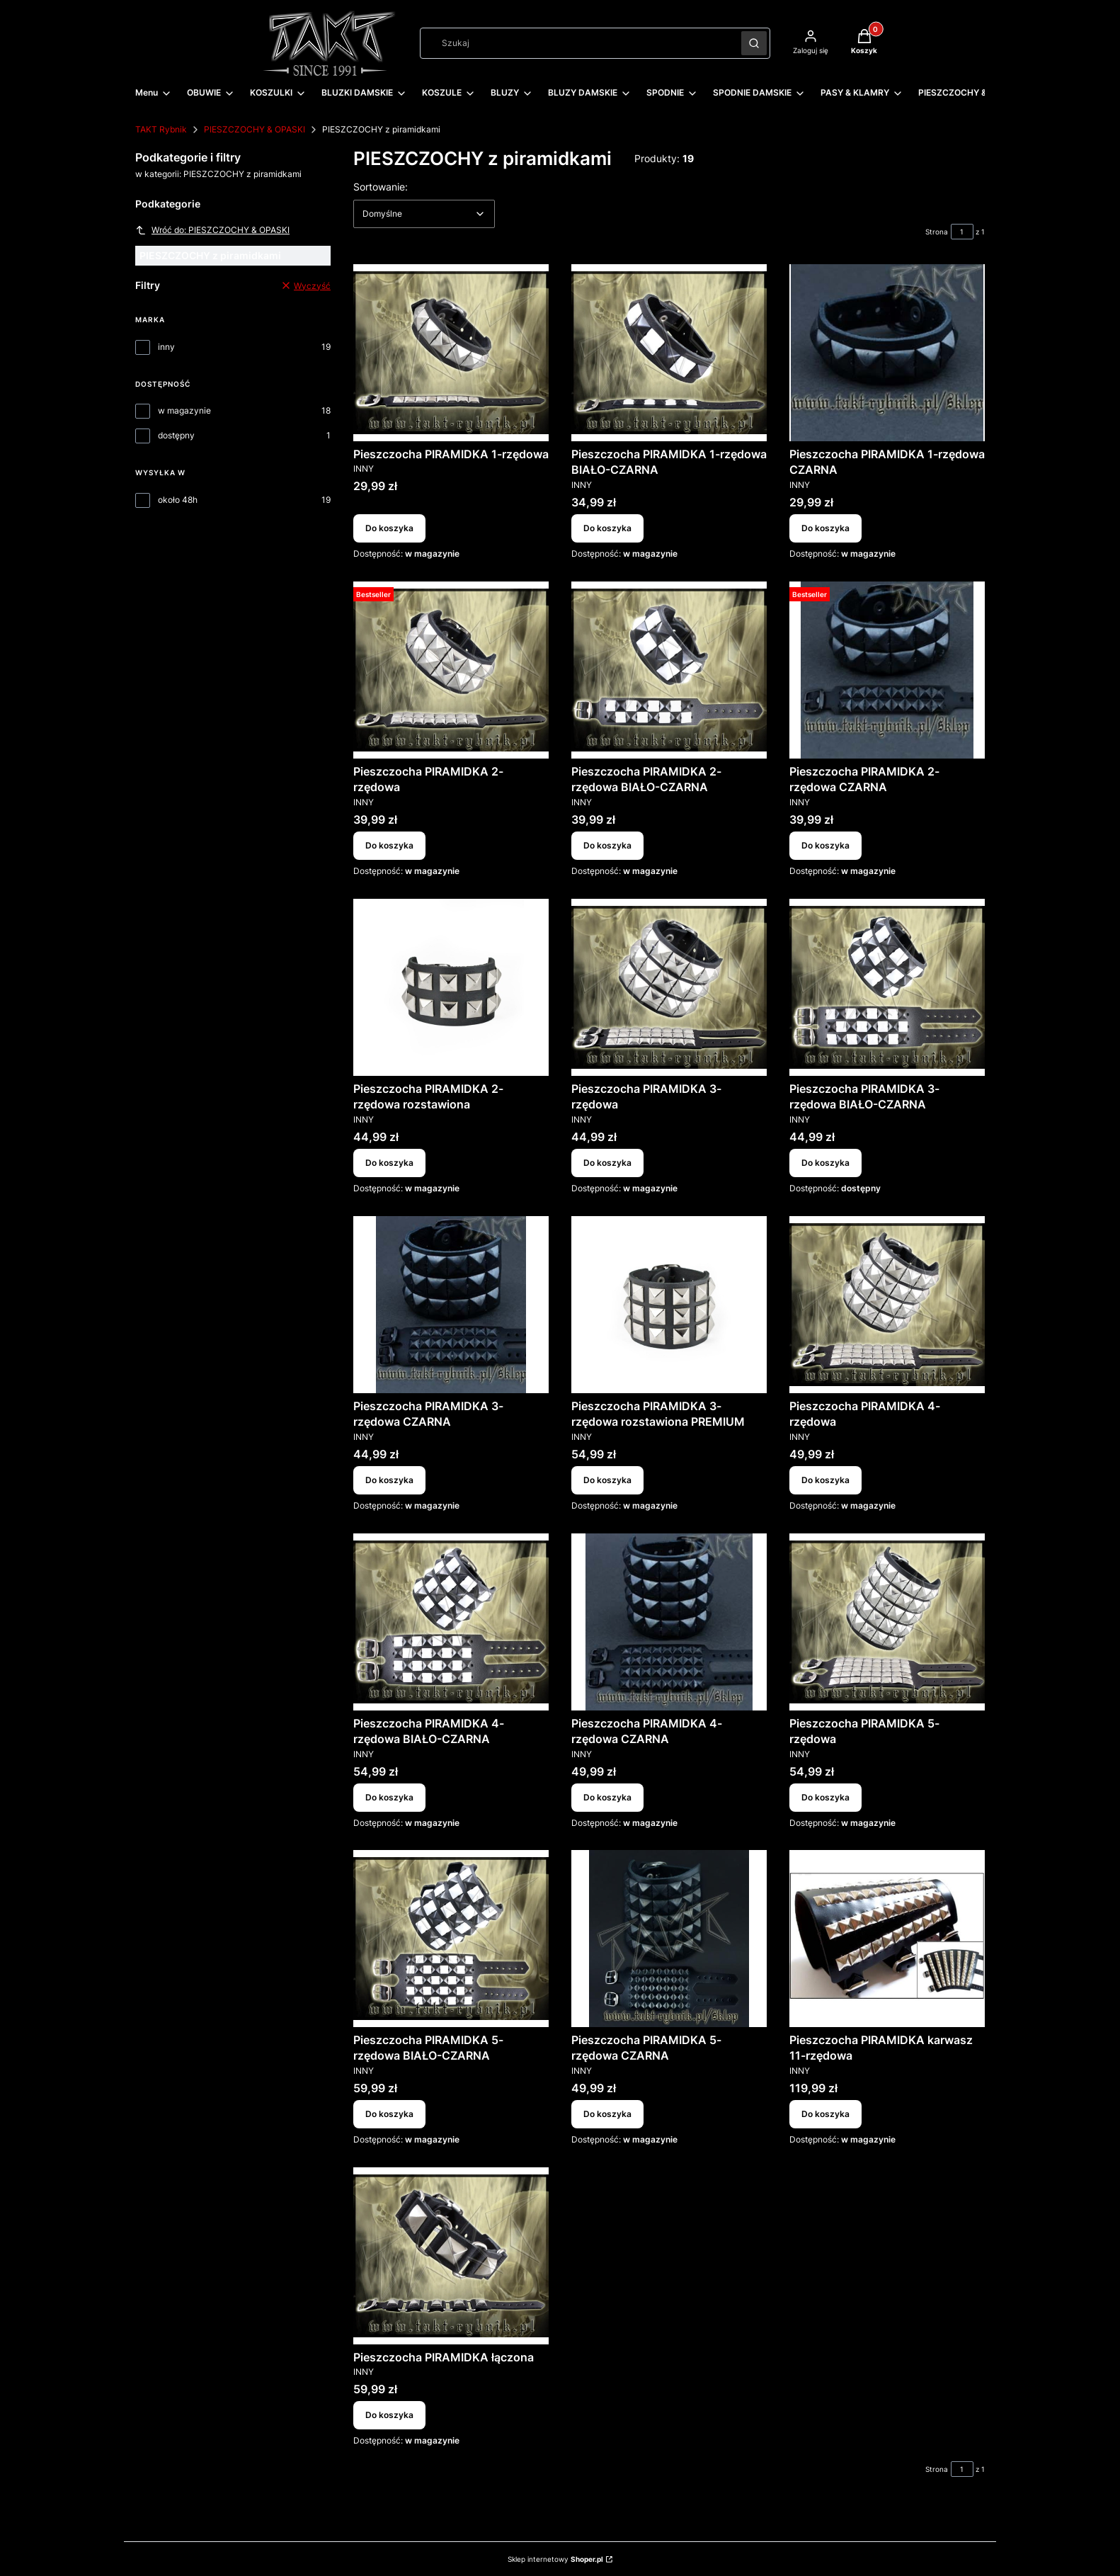 This screenshot has width=1120, height=2576. What do you see at coordinates (254, 129) in the screenshot?
I see `PIESZCZOCHY & OPASKI` at bounding box center [254, 129].